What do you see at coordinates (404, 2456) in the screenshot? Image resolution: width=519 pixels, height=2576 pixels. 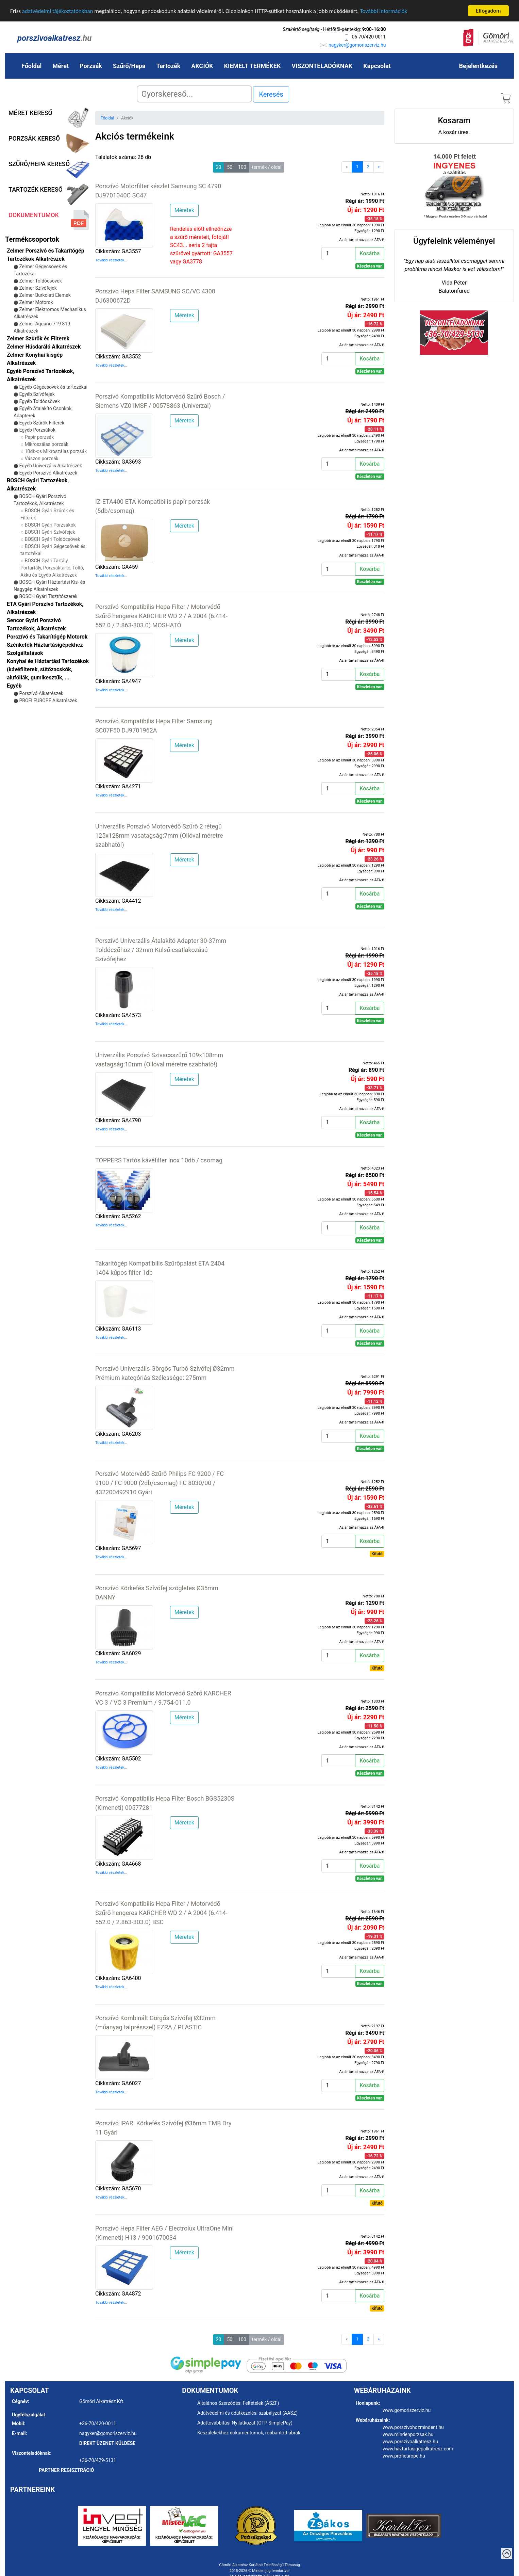 I see `www.profieurope.hu` at bounding box center [404, 2456].